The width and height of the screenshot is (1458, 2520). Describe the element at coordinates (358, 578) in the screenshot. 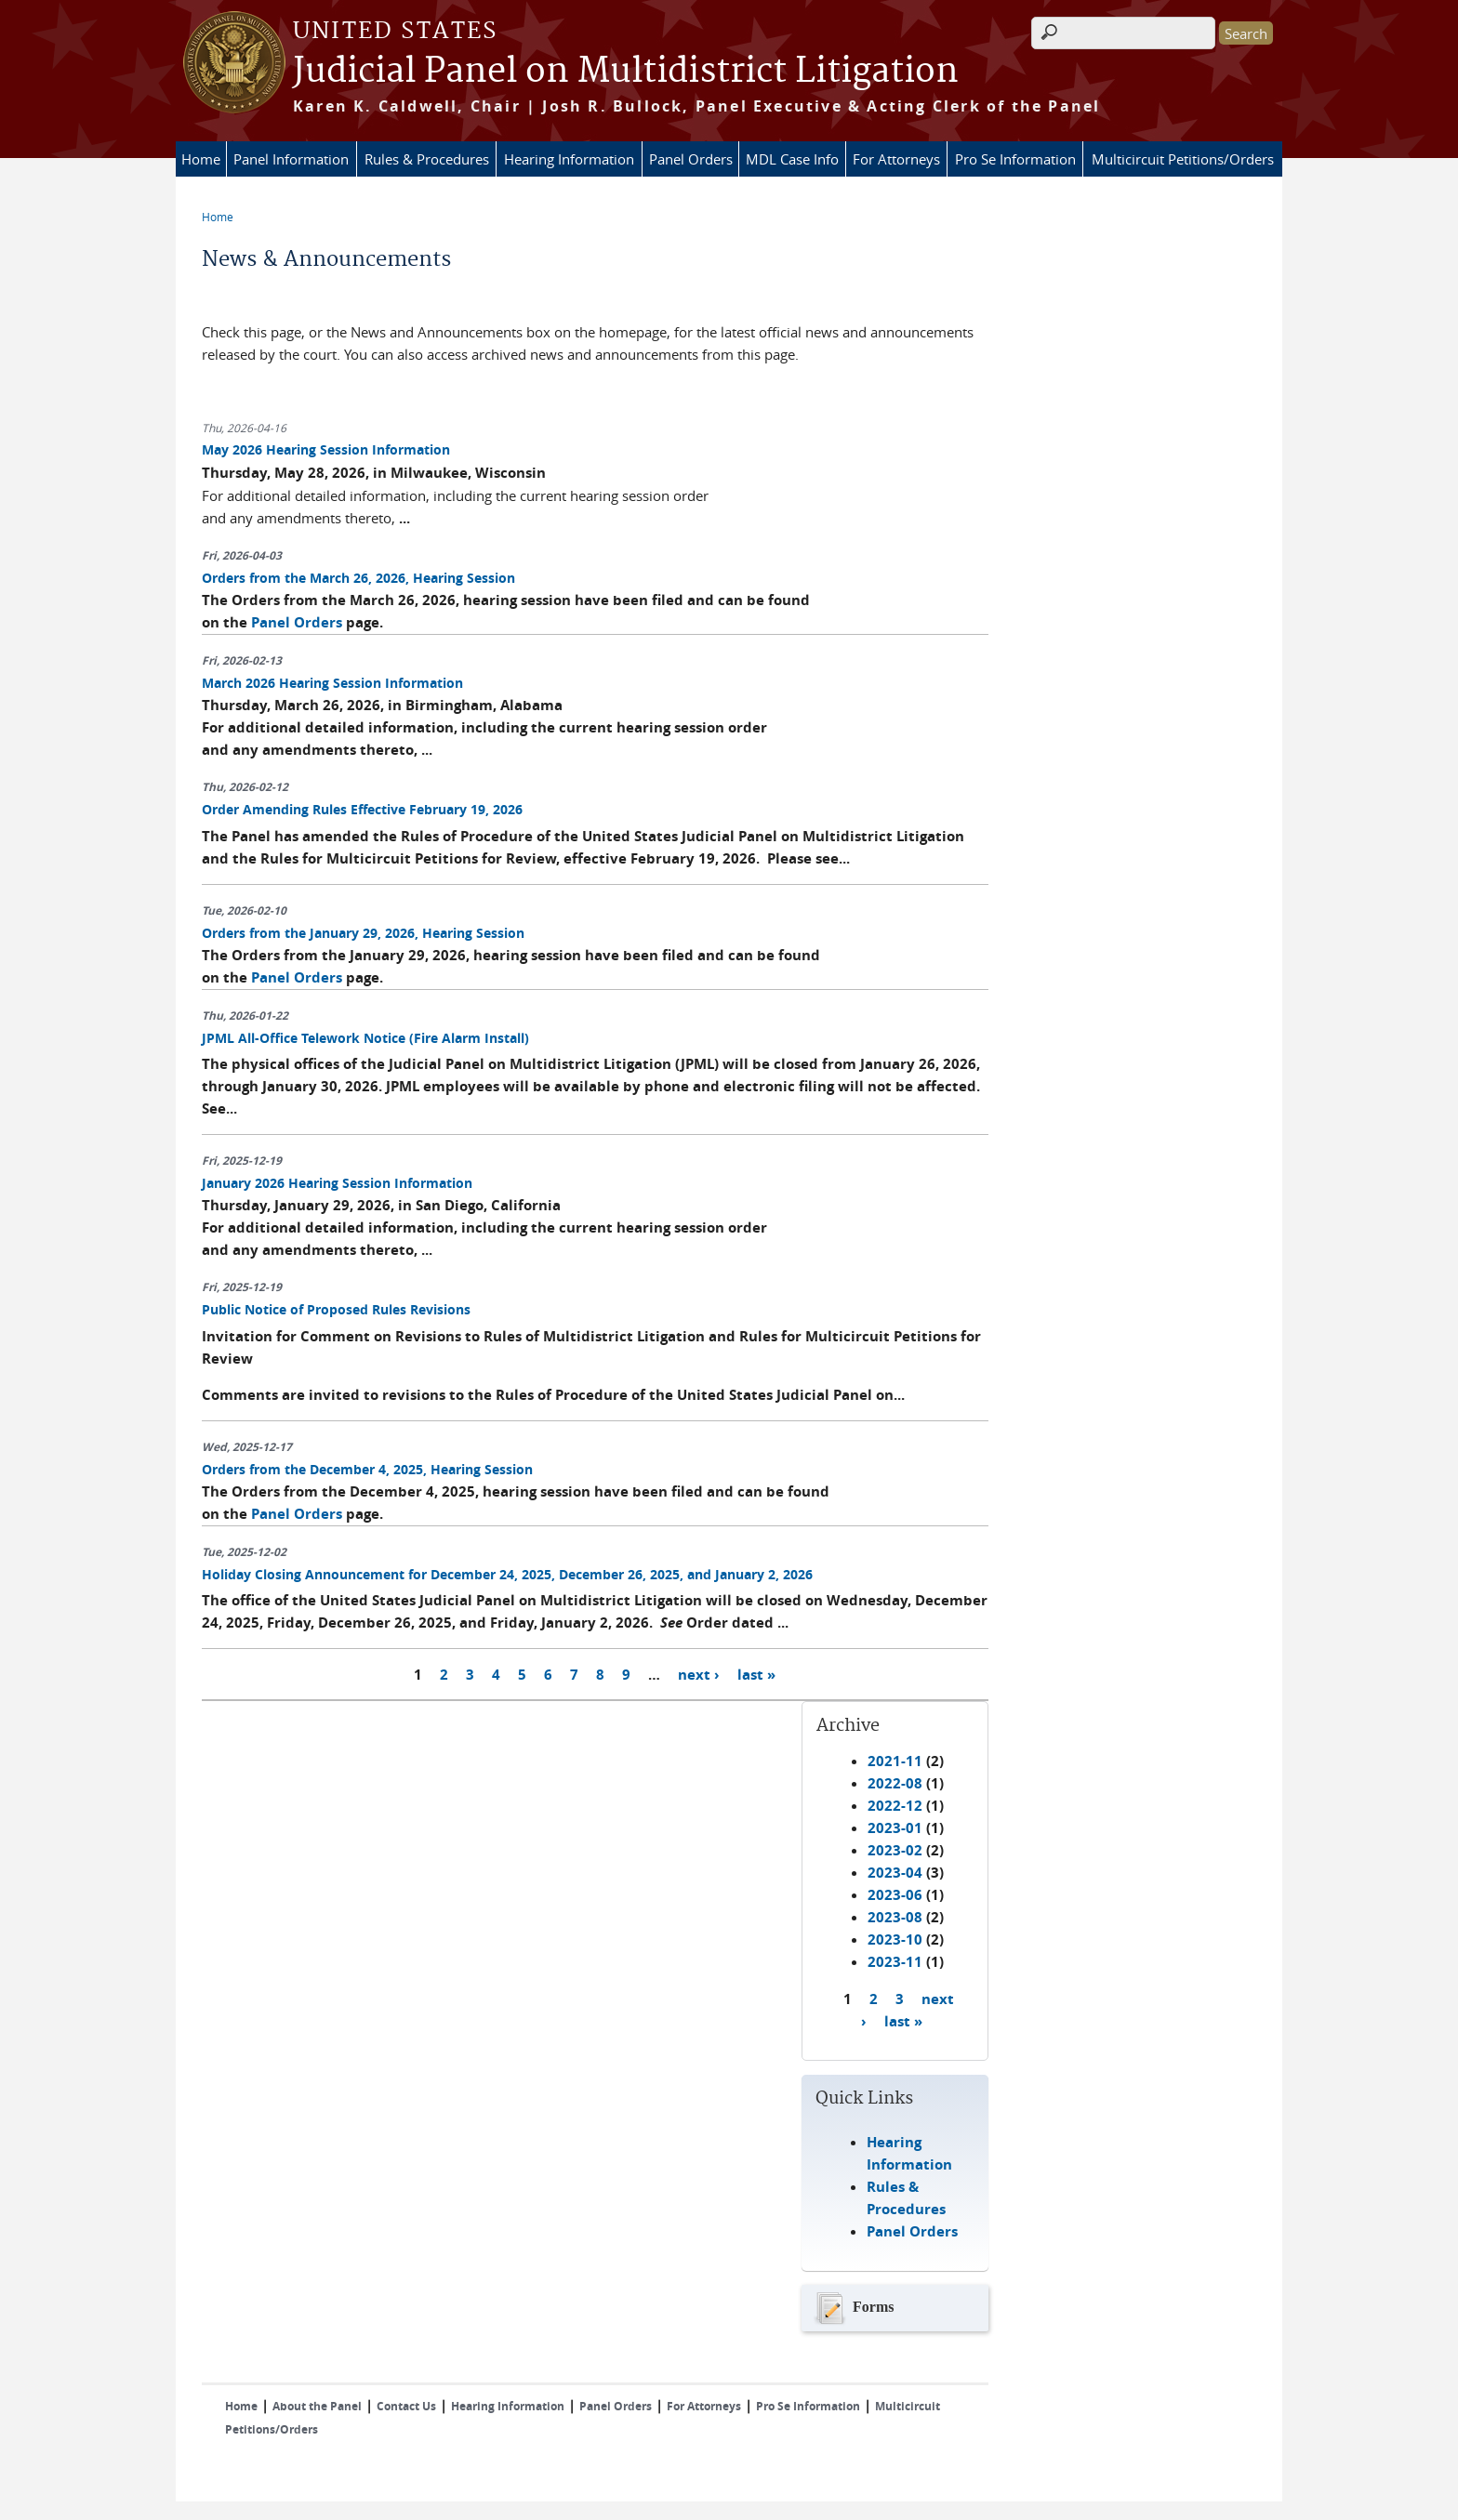

I see `Orders from the March 26, 2026, Hearing Session` at that location.